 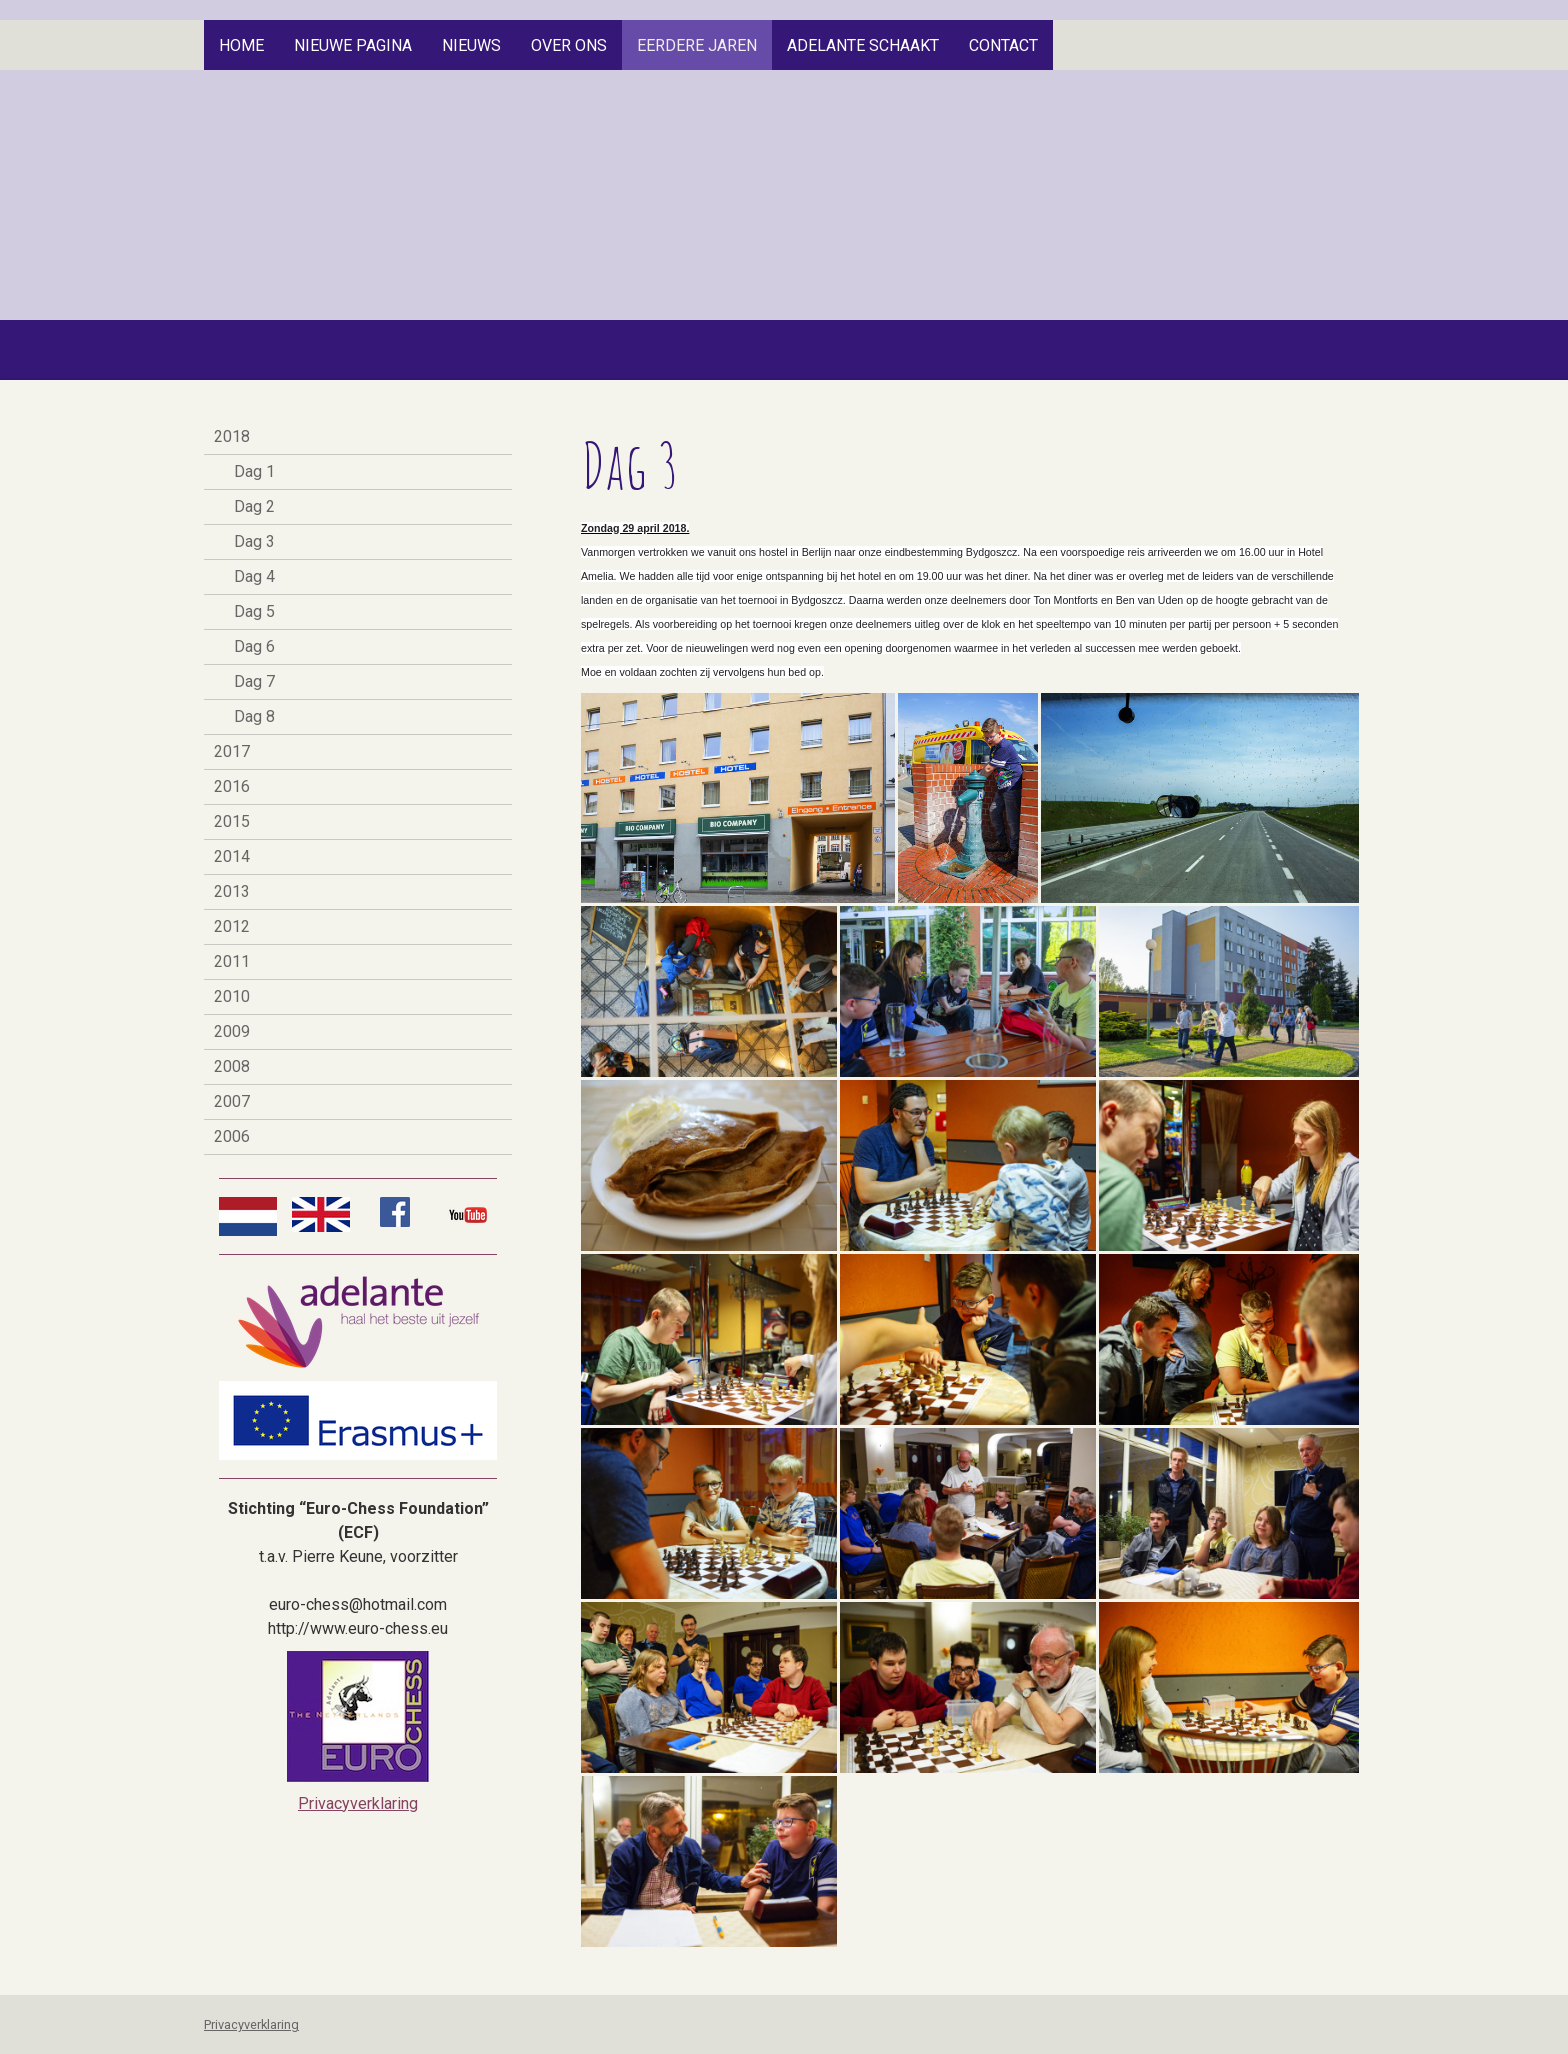 What do you see at coordinates (254, 471) in the screenshot?
I see `Dag 1` at bounding box center [254, 471].